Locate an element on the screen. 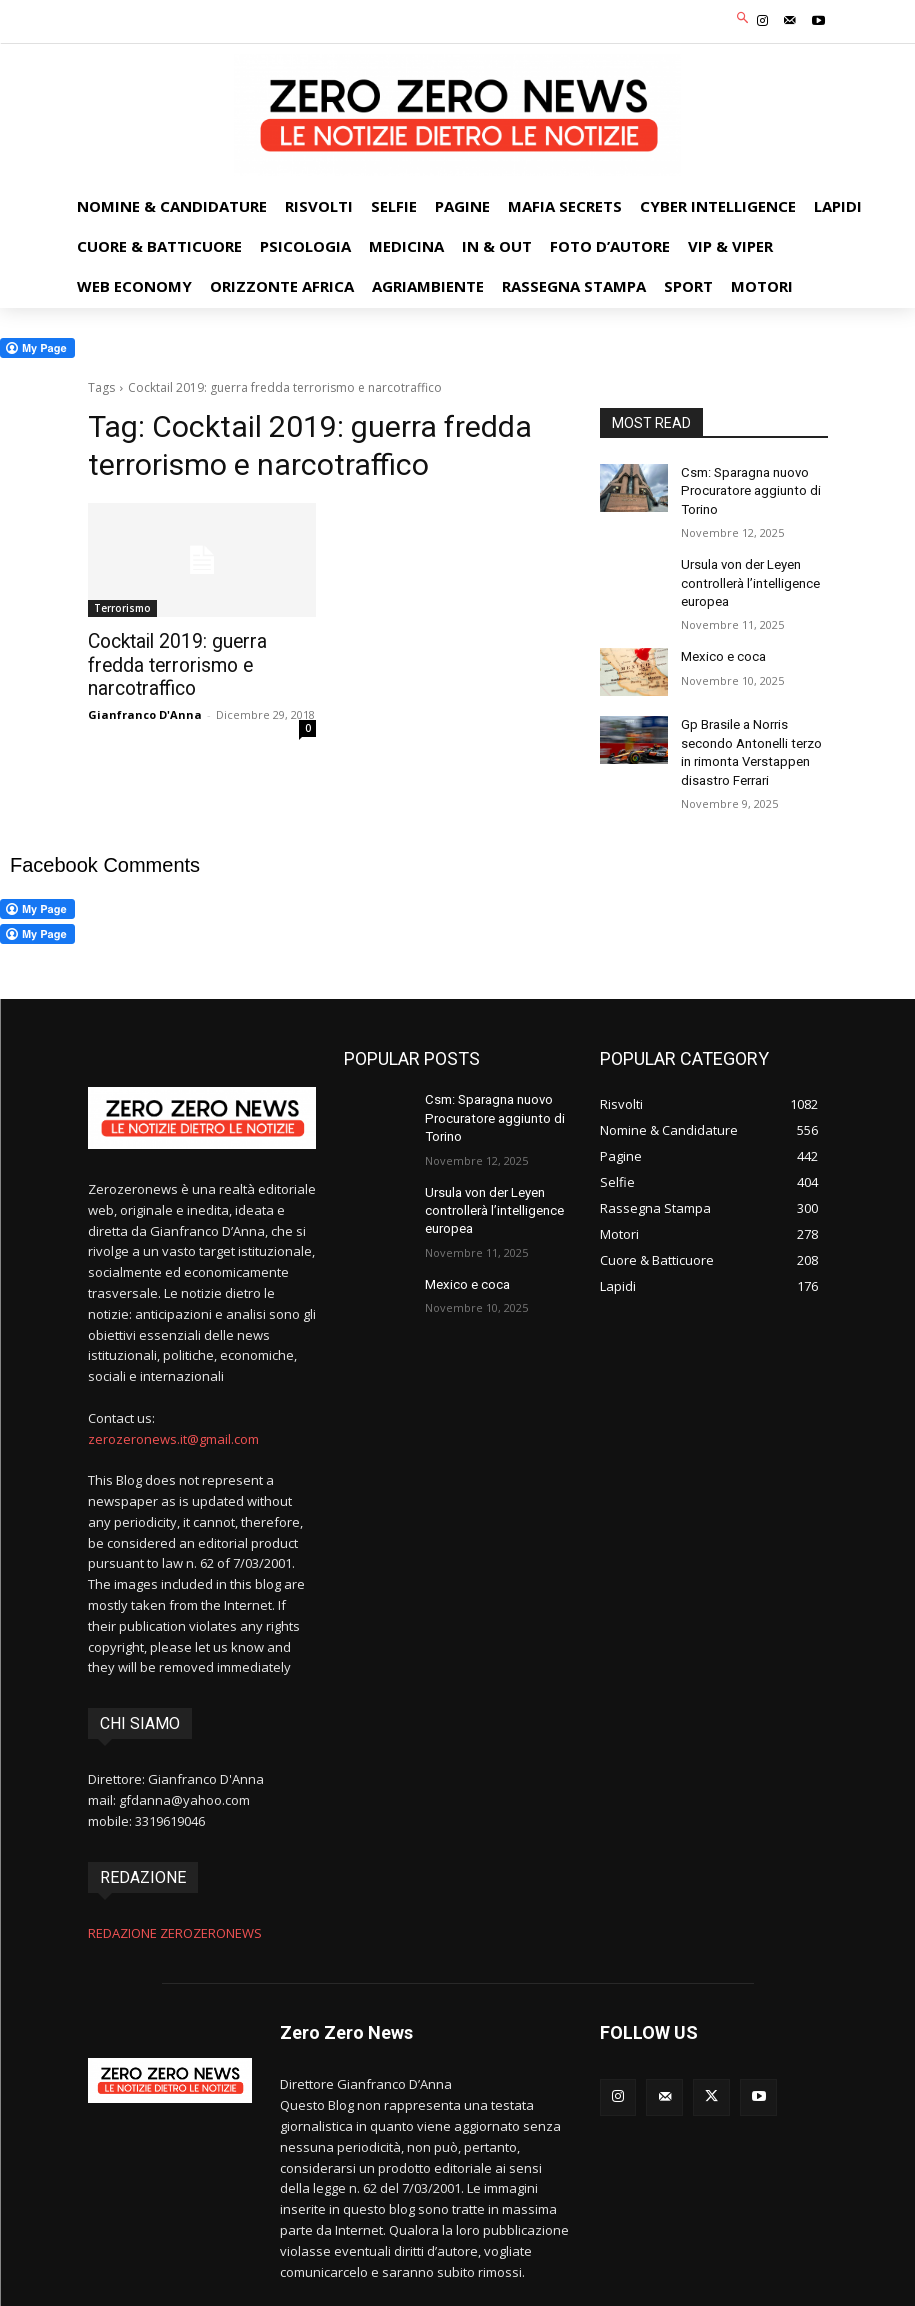 This screenshot has width=915, height=2306. Terrorismo is located at coordinates (122, 608).